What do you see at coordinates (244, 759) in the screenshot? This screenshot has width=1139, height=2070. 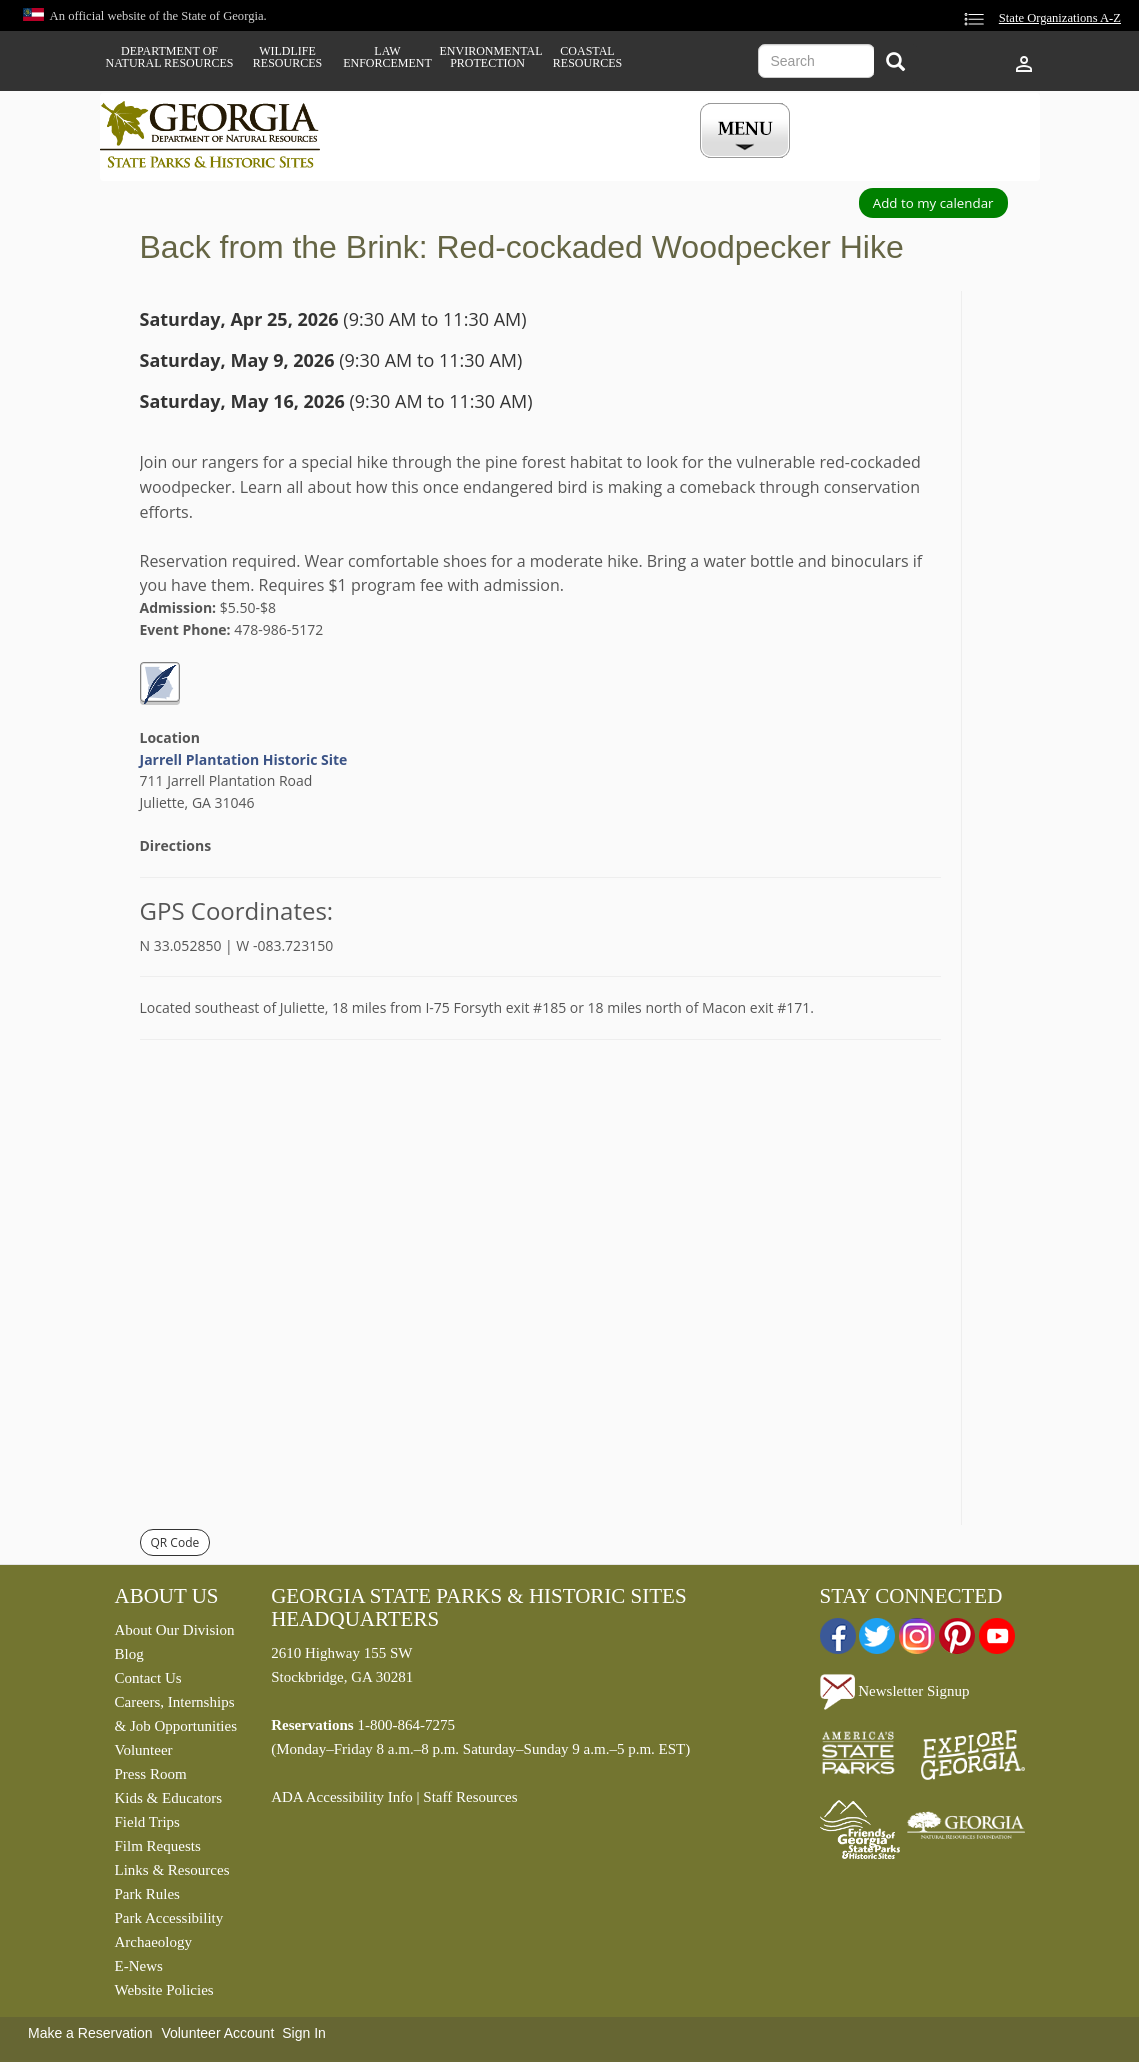 I see `Jarrell Plantation Historic Site` at bounding box center [244, 759].